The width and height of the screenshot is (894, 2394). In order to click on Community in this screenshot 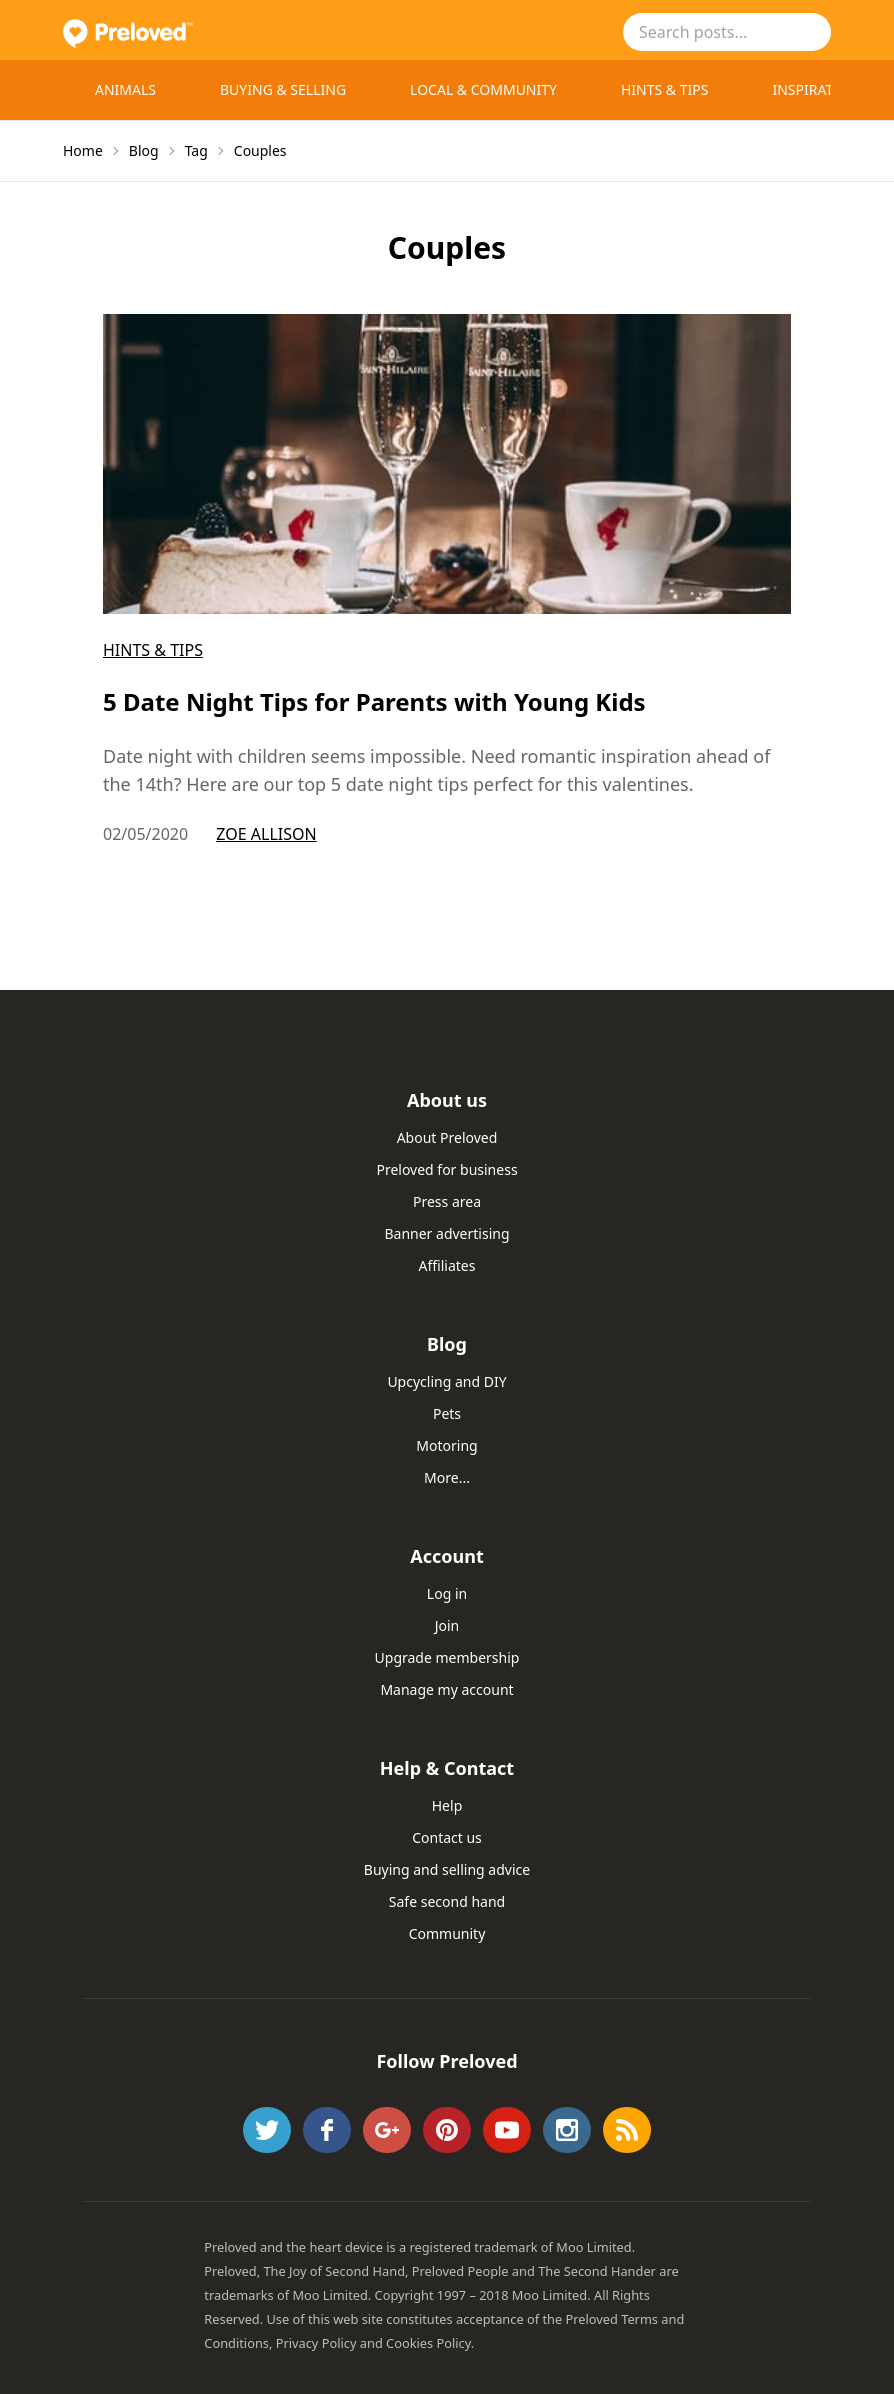, I will do `click(447, 1933)`.